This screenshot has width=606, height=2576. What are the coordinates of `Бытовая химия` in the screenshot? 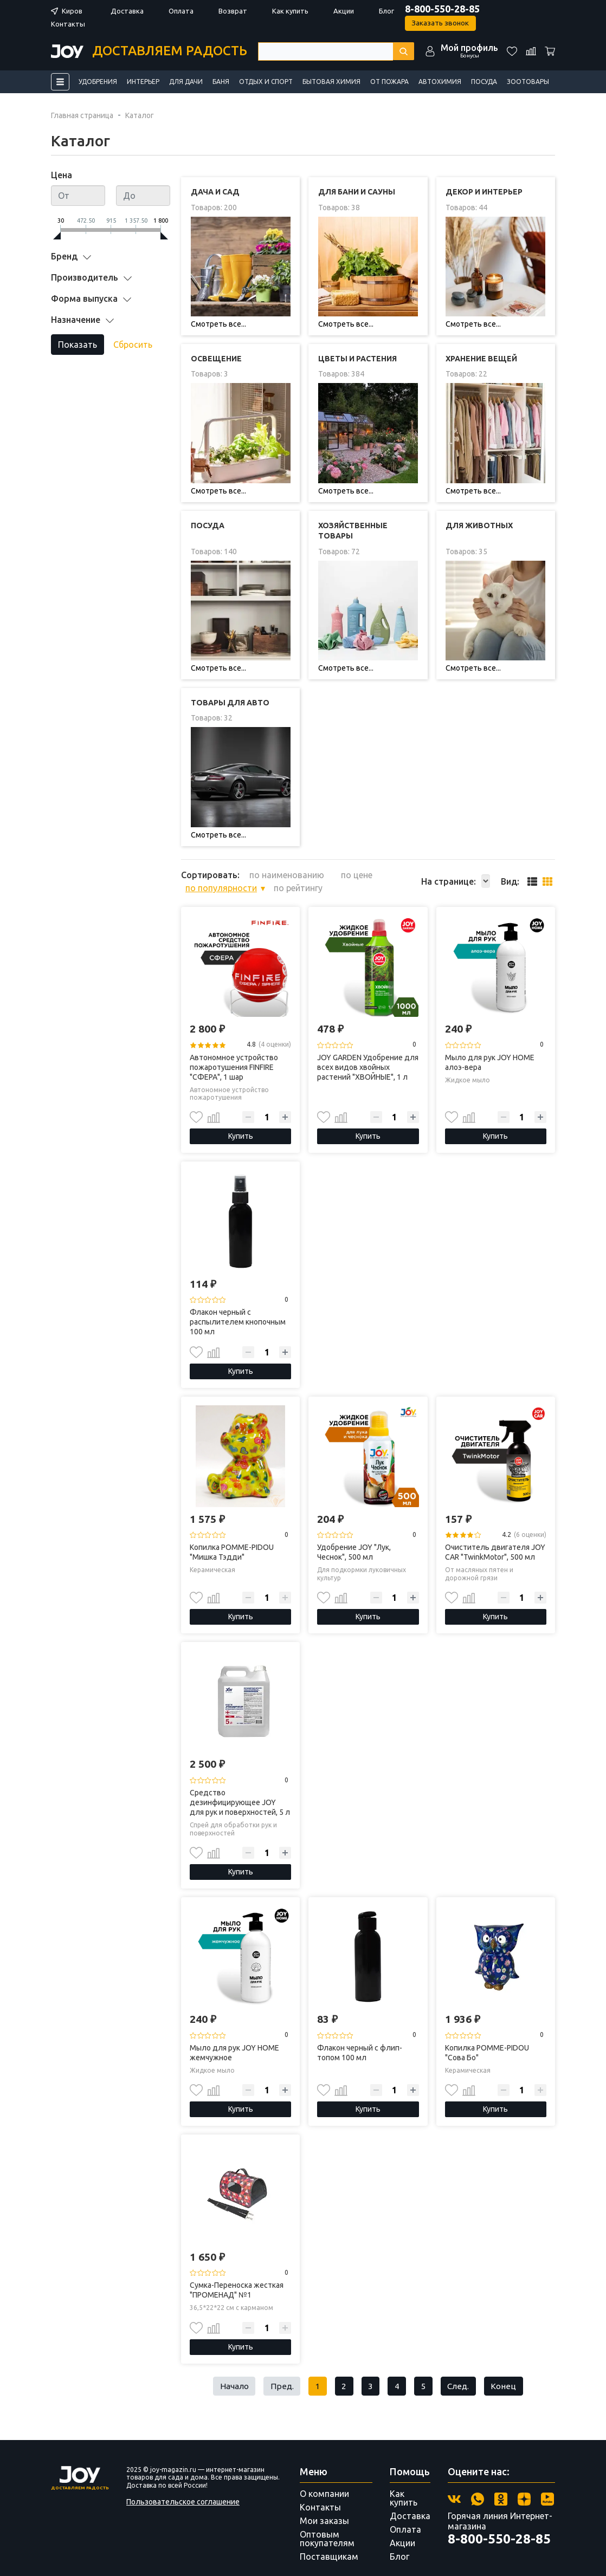 It's located at (331, 81).